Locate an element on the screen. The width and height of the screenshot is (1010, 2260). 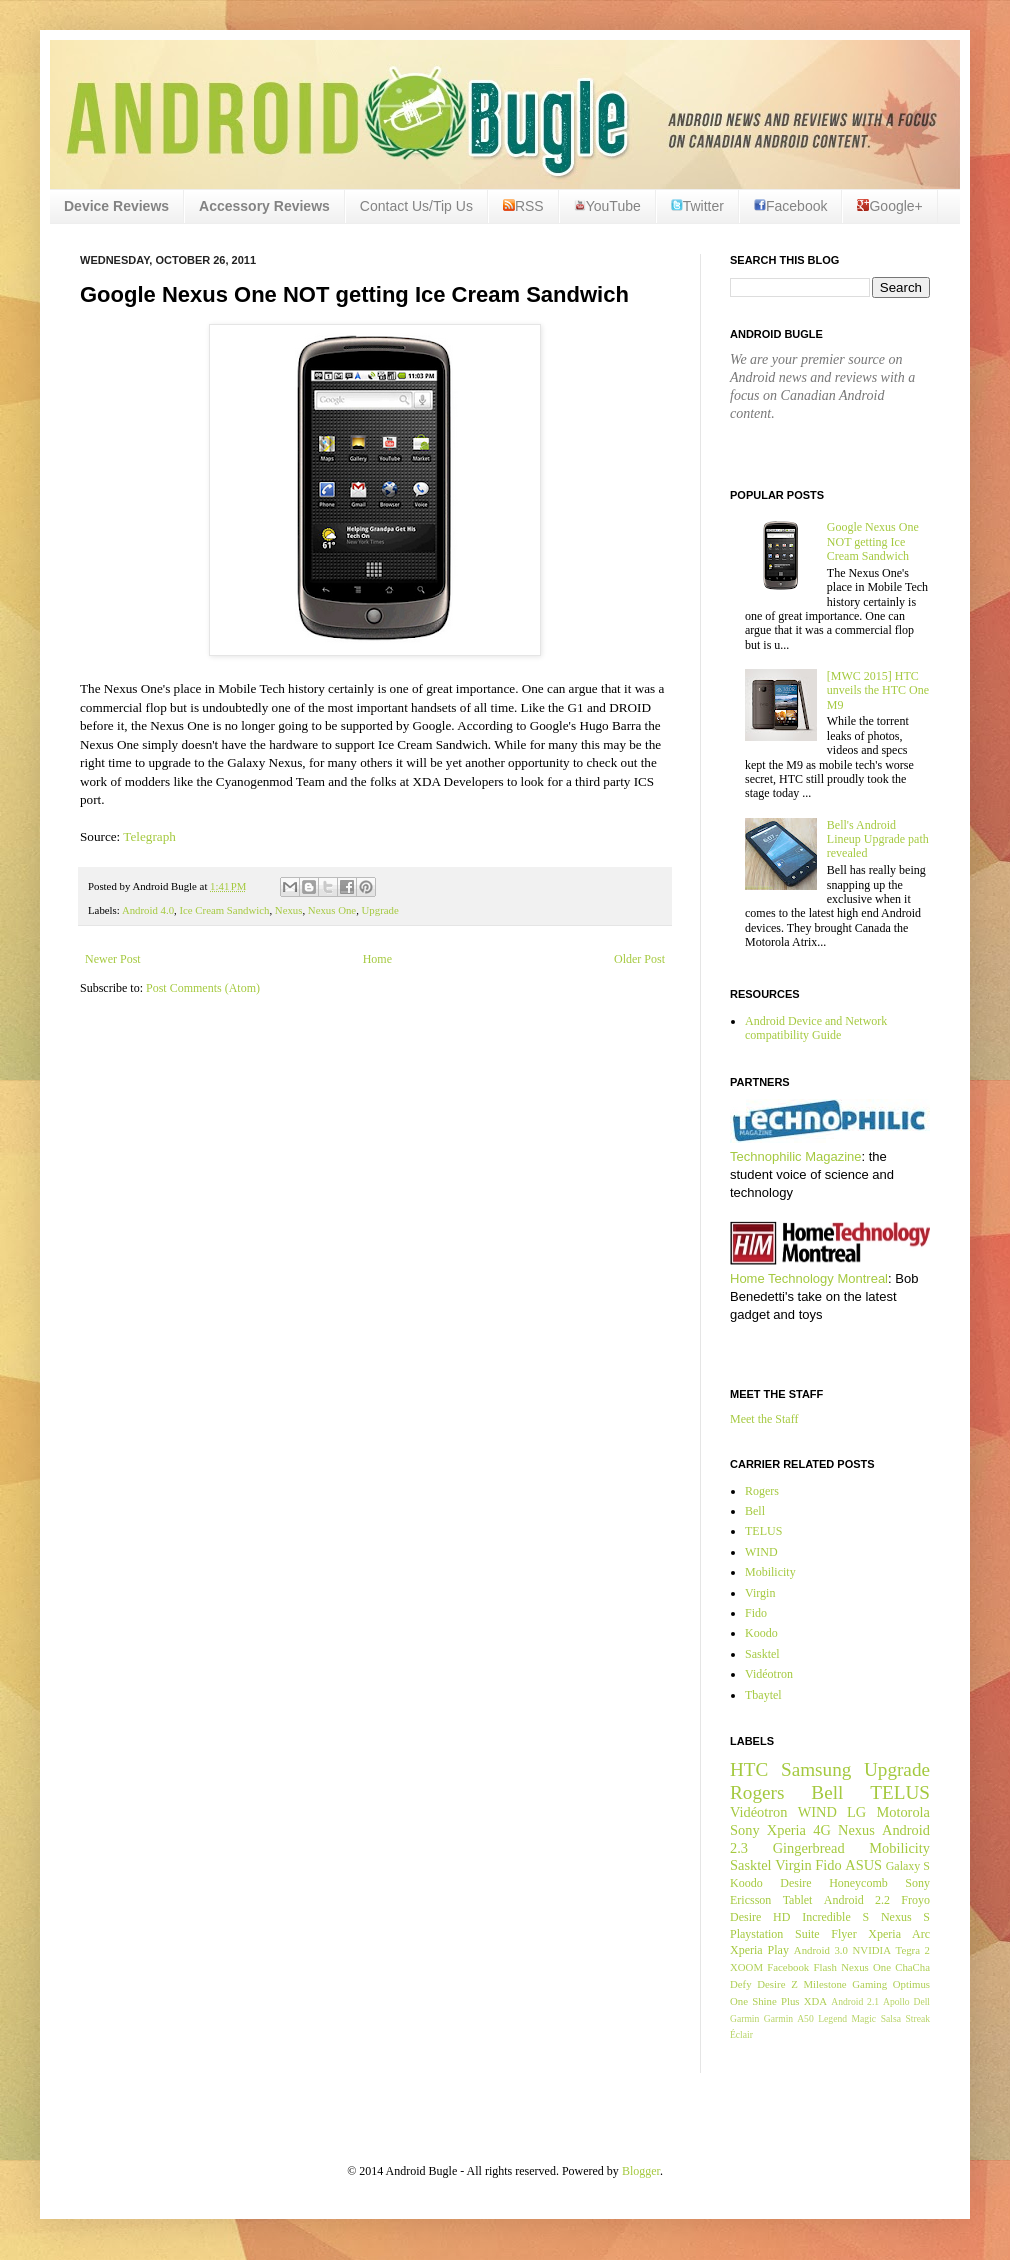
Garmin is located at coordinates (744, 2018).